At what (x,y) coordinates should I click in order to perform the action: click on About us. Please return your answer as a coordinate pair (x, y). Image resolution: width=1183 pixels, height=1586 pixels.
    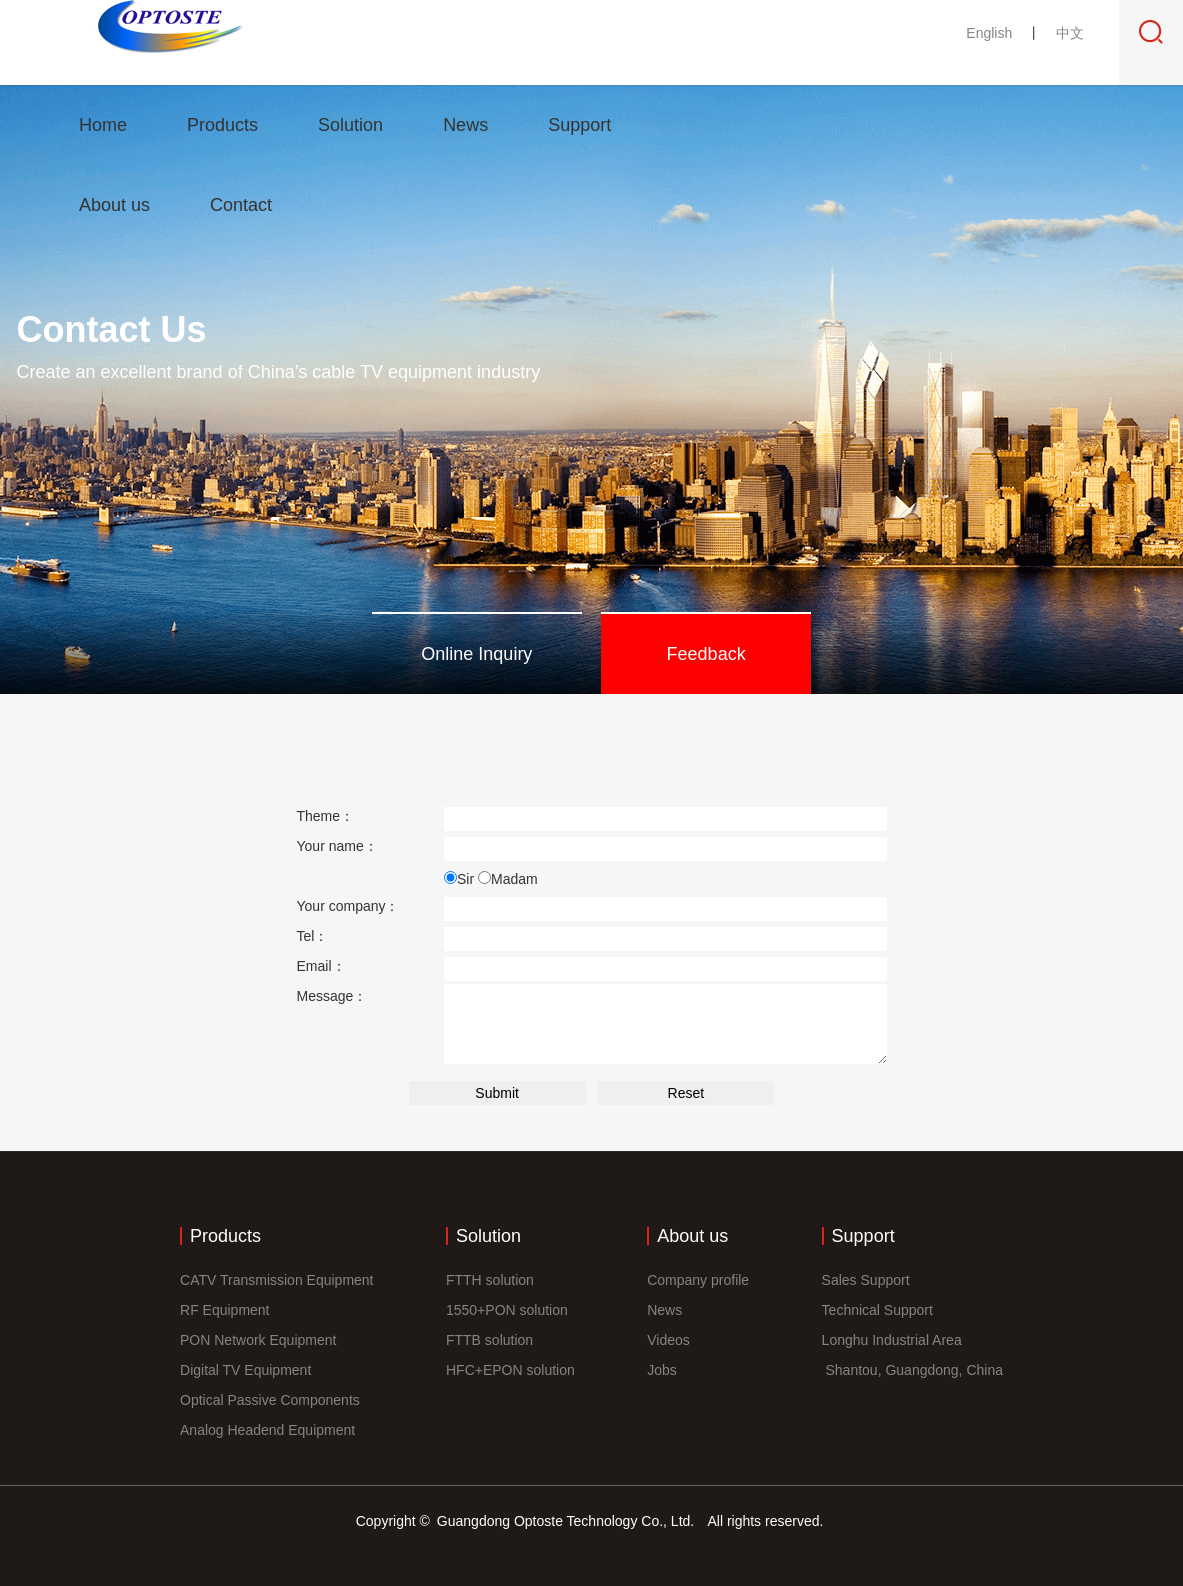
    Looking at the image, I should click on (114, 205).